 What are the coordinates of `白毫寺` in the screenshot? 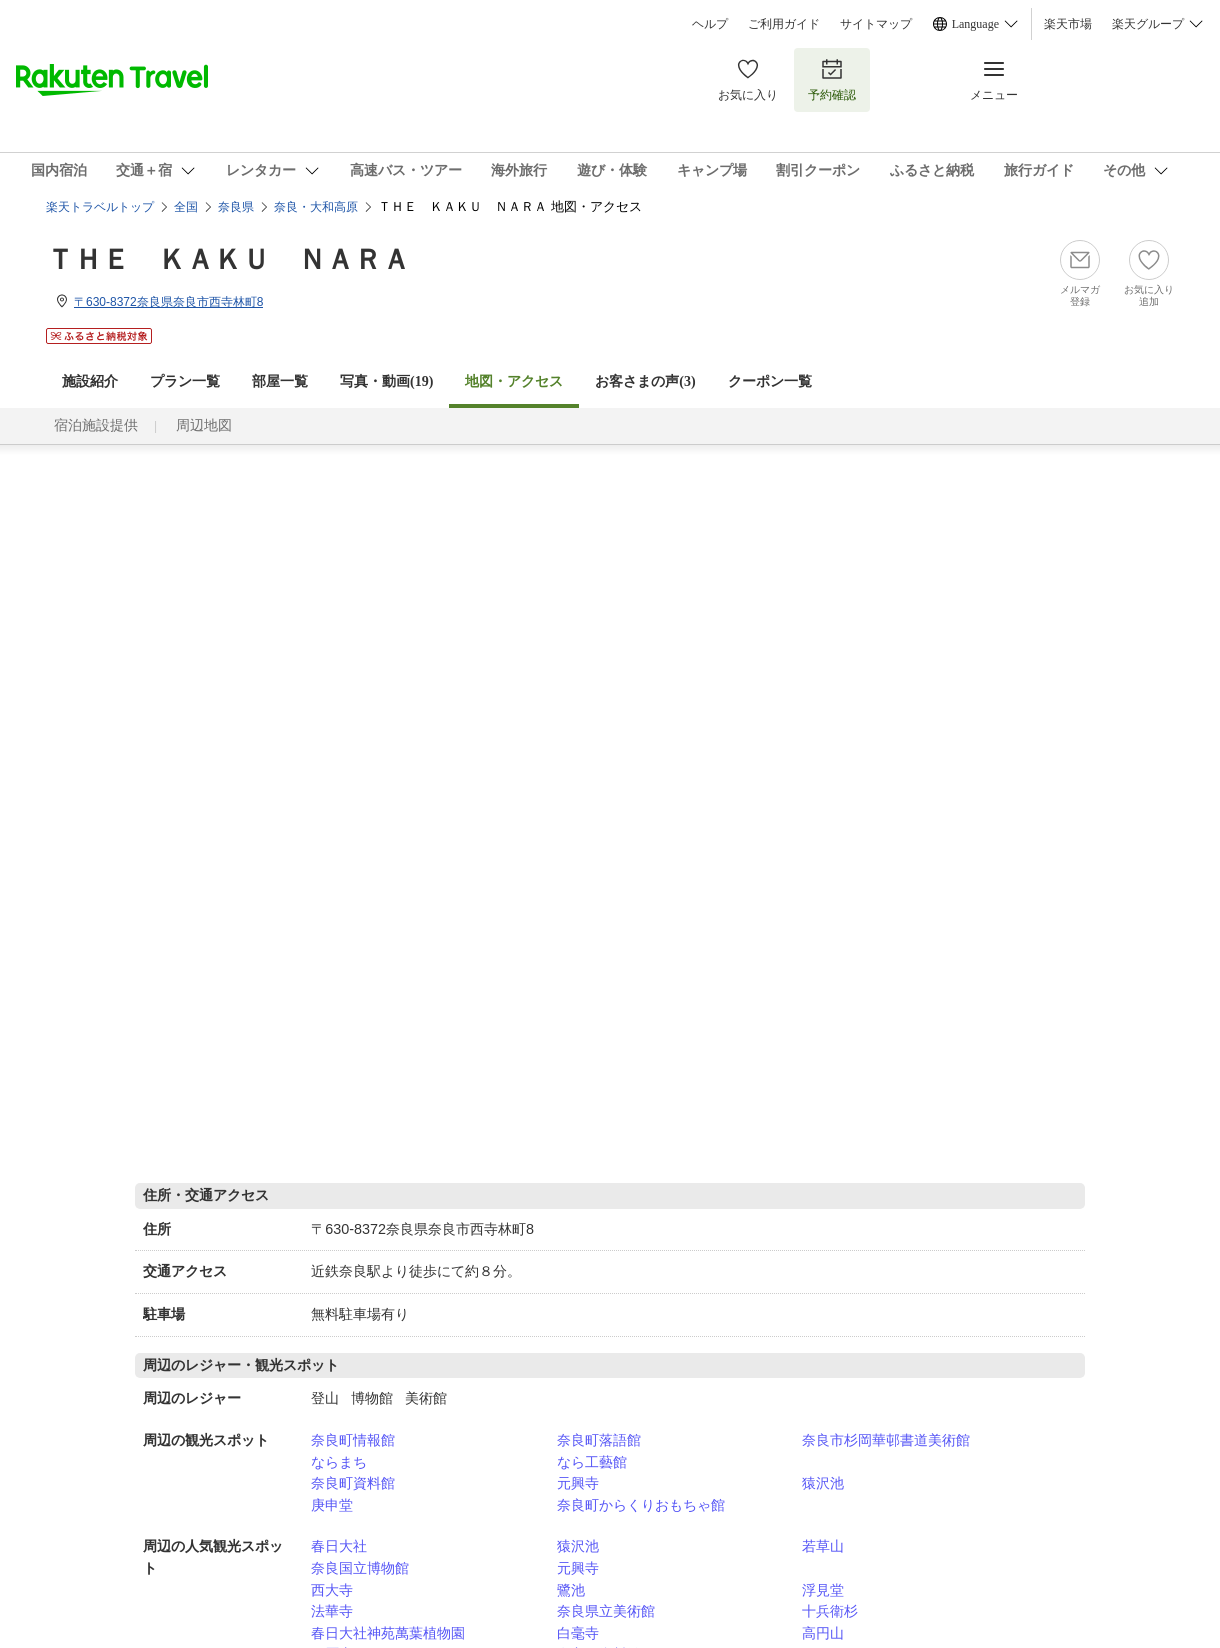 It's located at (578, 1633).